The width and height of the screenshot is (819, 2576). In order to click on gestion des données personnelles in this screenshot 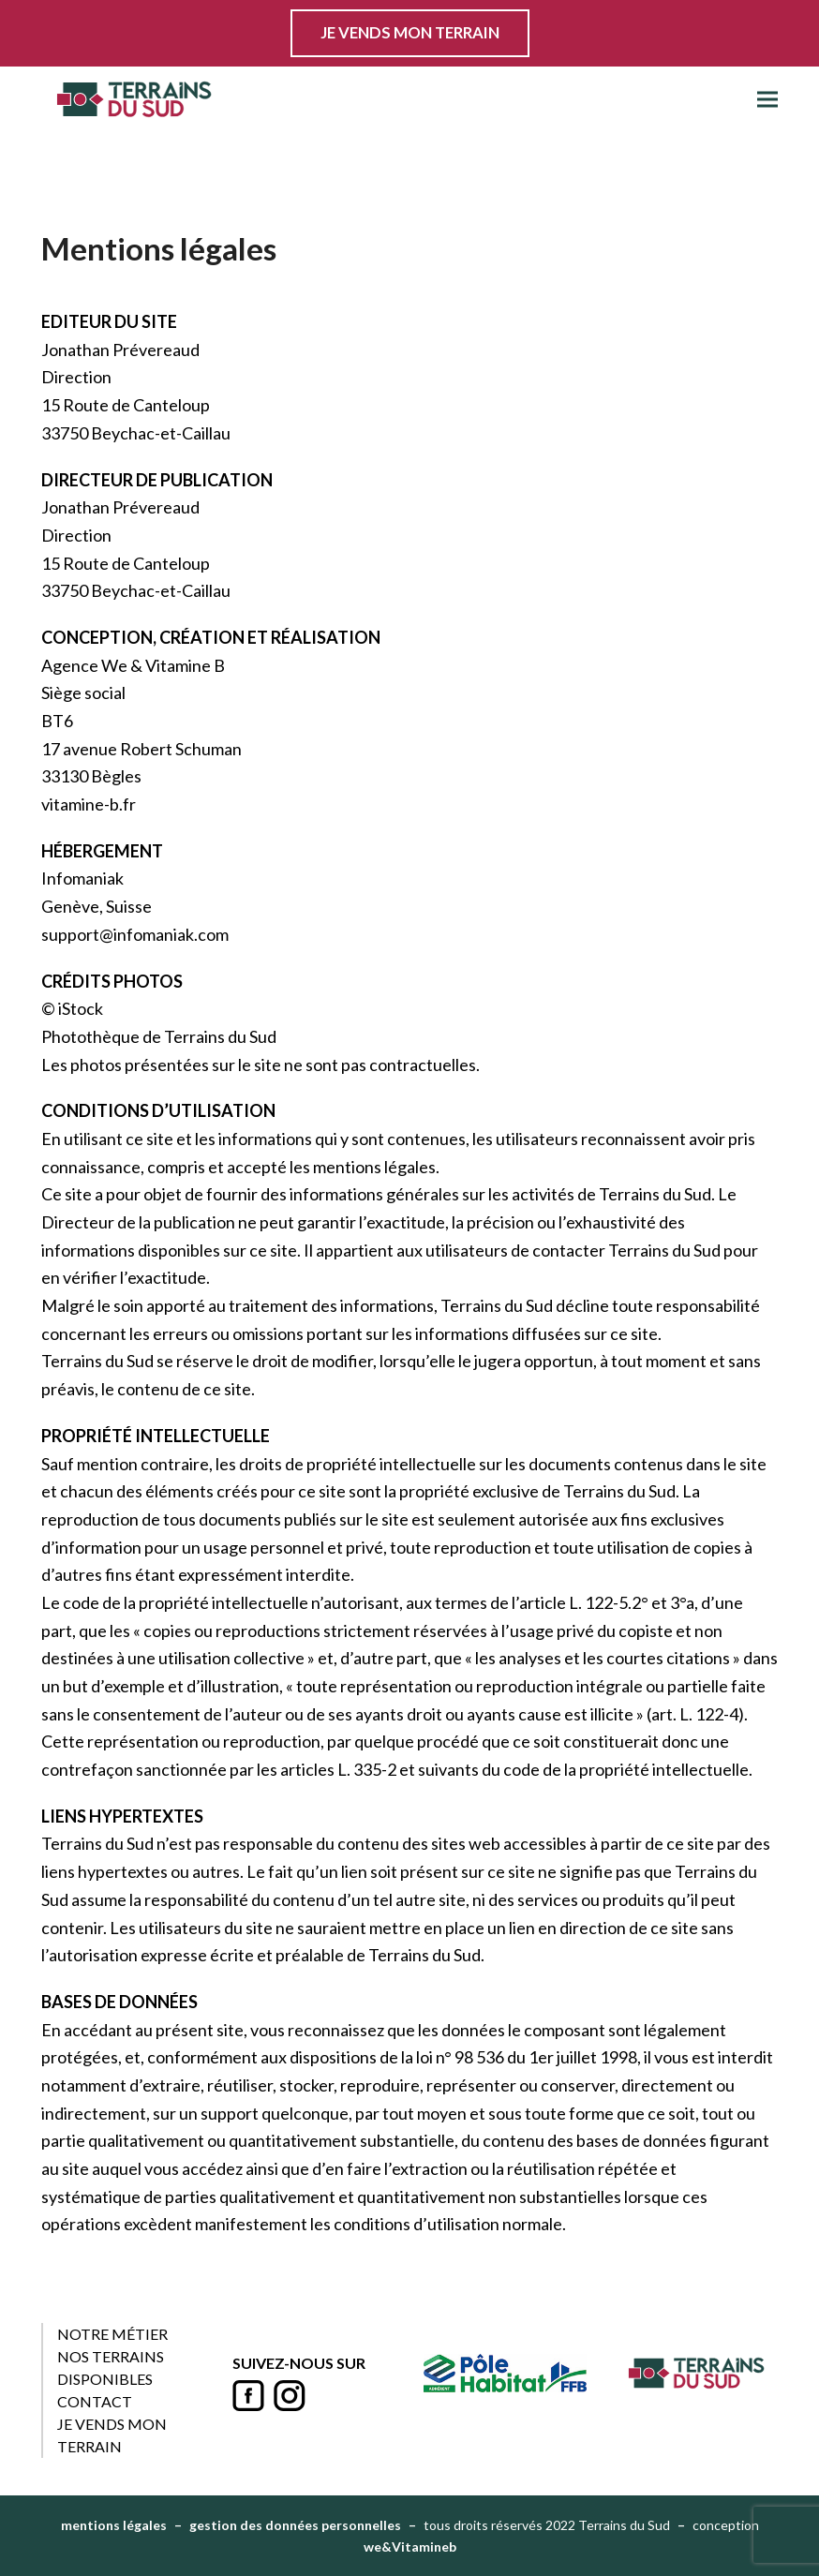, I will do `click(295, 2525)`.